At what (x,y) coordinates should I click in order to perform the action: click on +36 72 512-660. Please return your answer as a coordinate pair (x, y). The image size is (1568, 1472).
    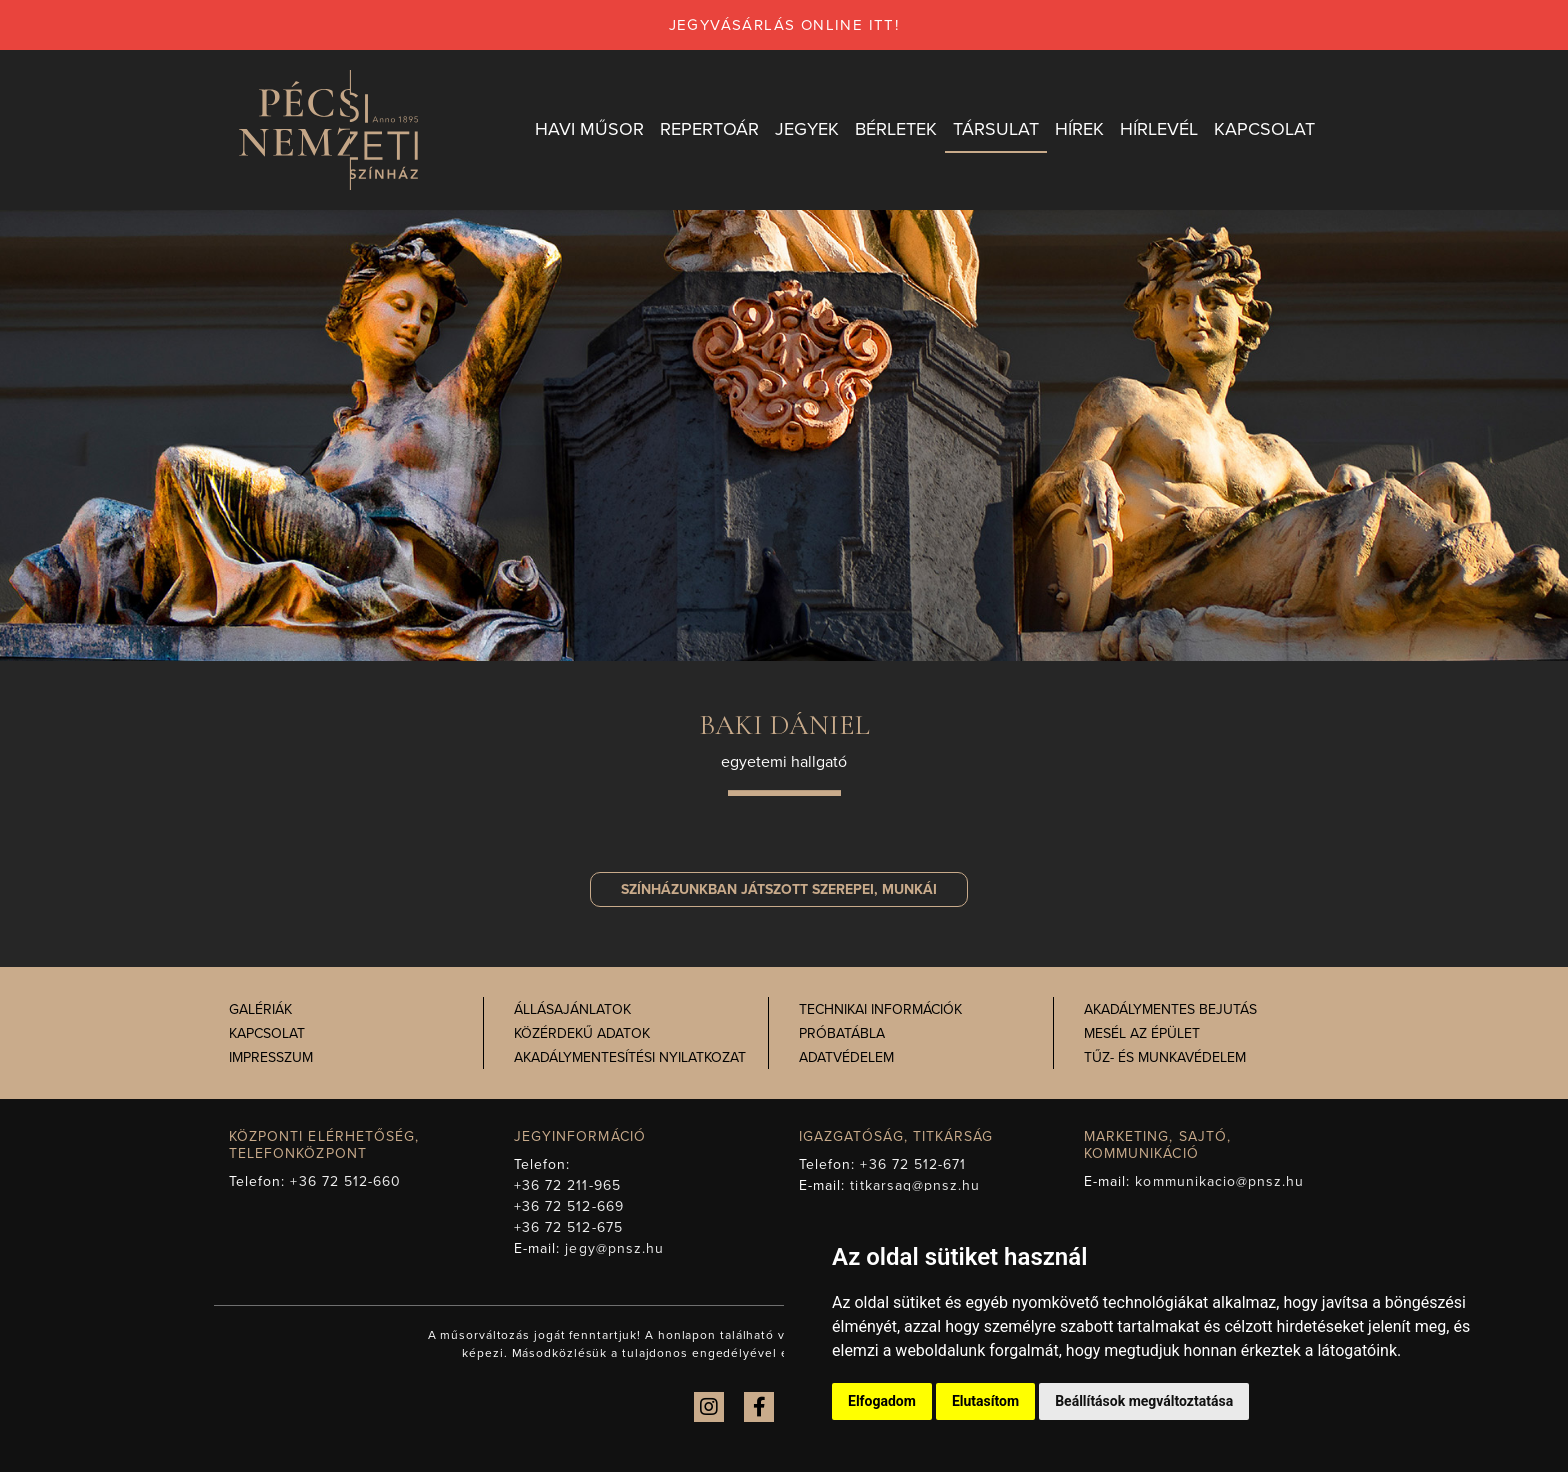
    Looking at the image, I should click on (345, 1181).